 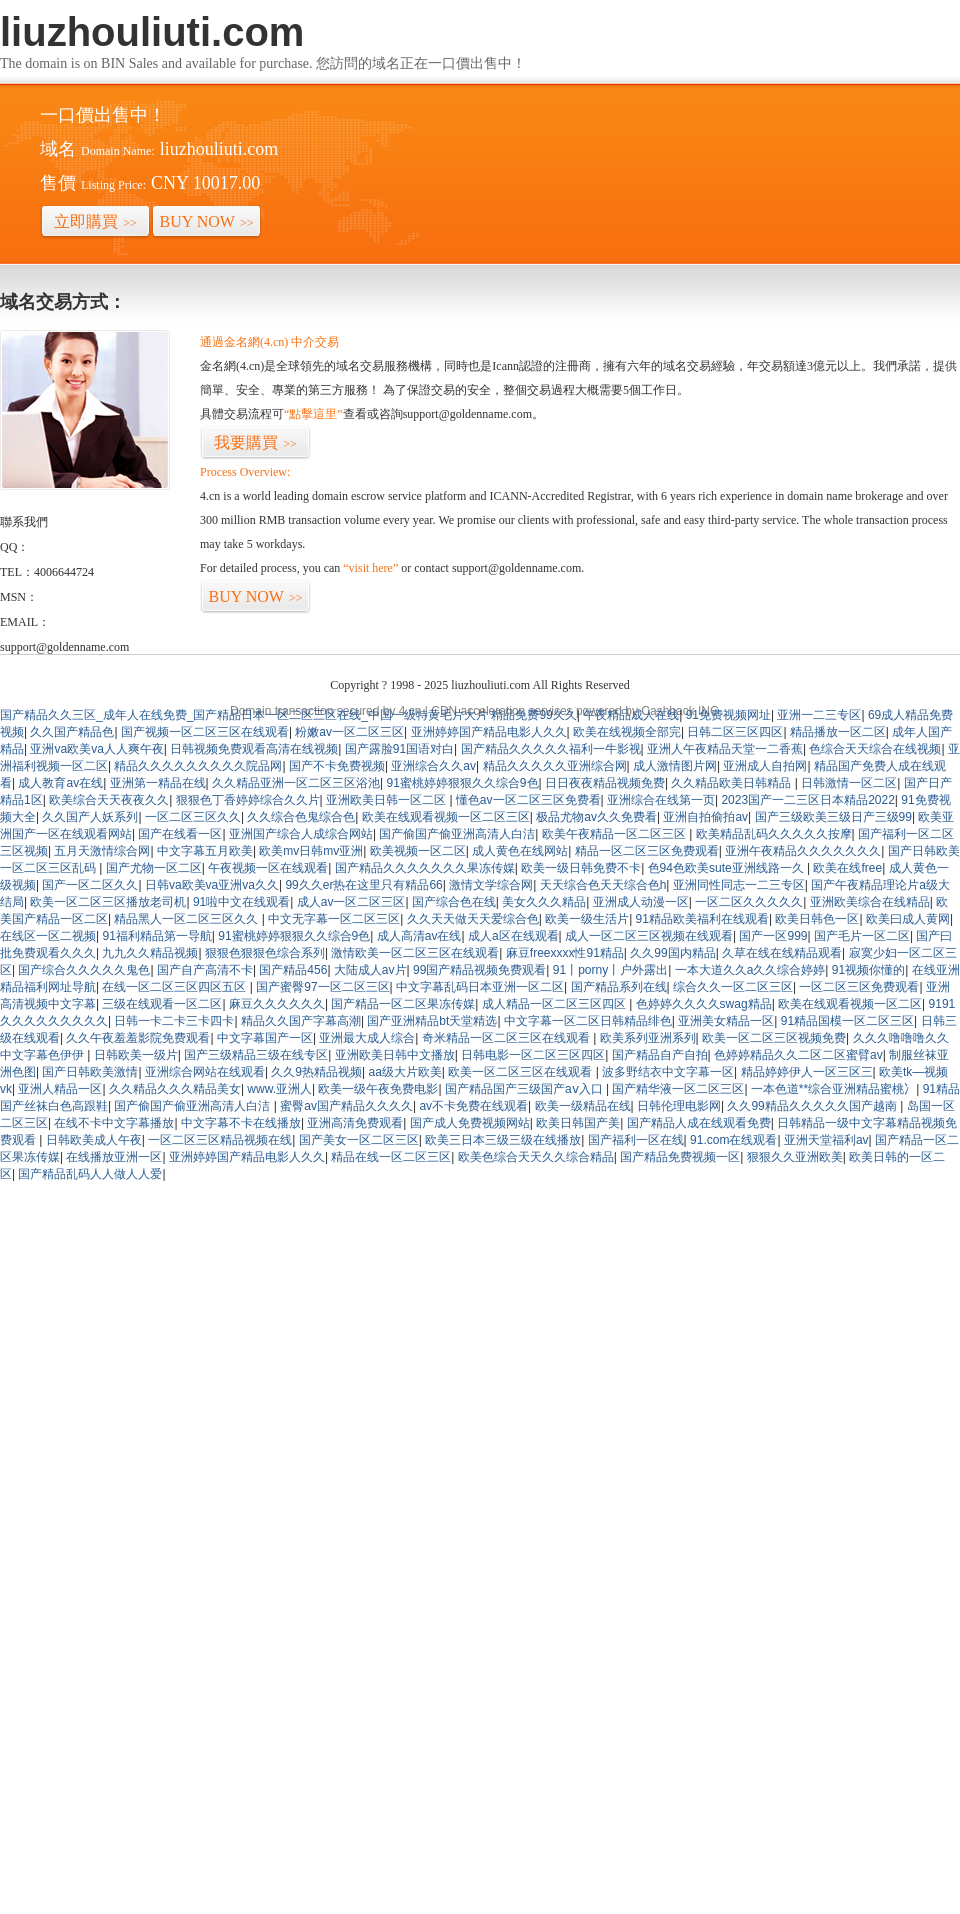 What do you see at coordinates (838, 732) in the screenshot?
I see `精品播放一区二区` at bounding box center [838, 732].